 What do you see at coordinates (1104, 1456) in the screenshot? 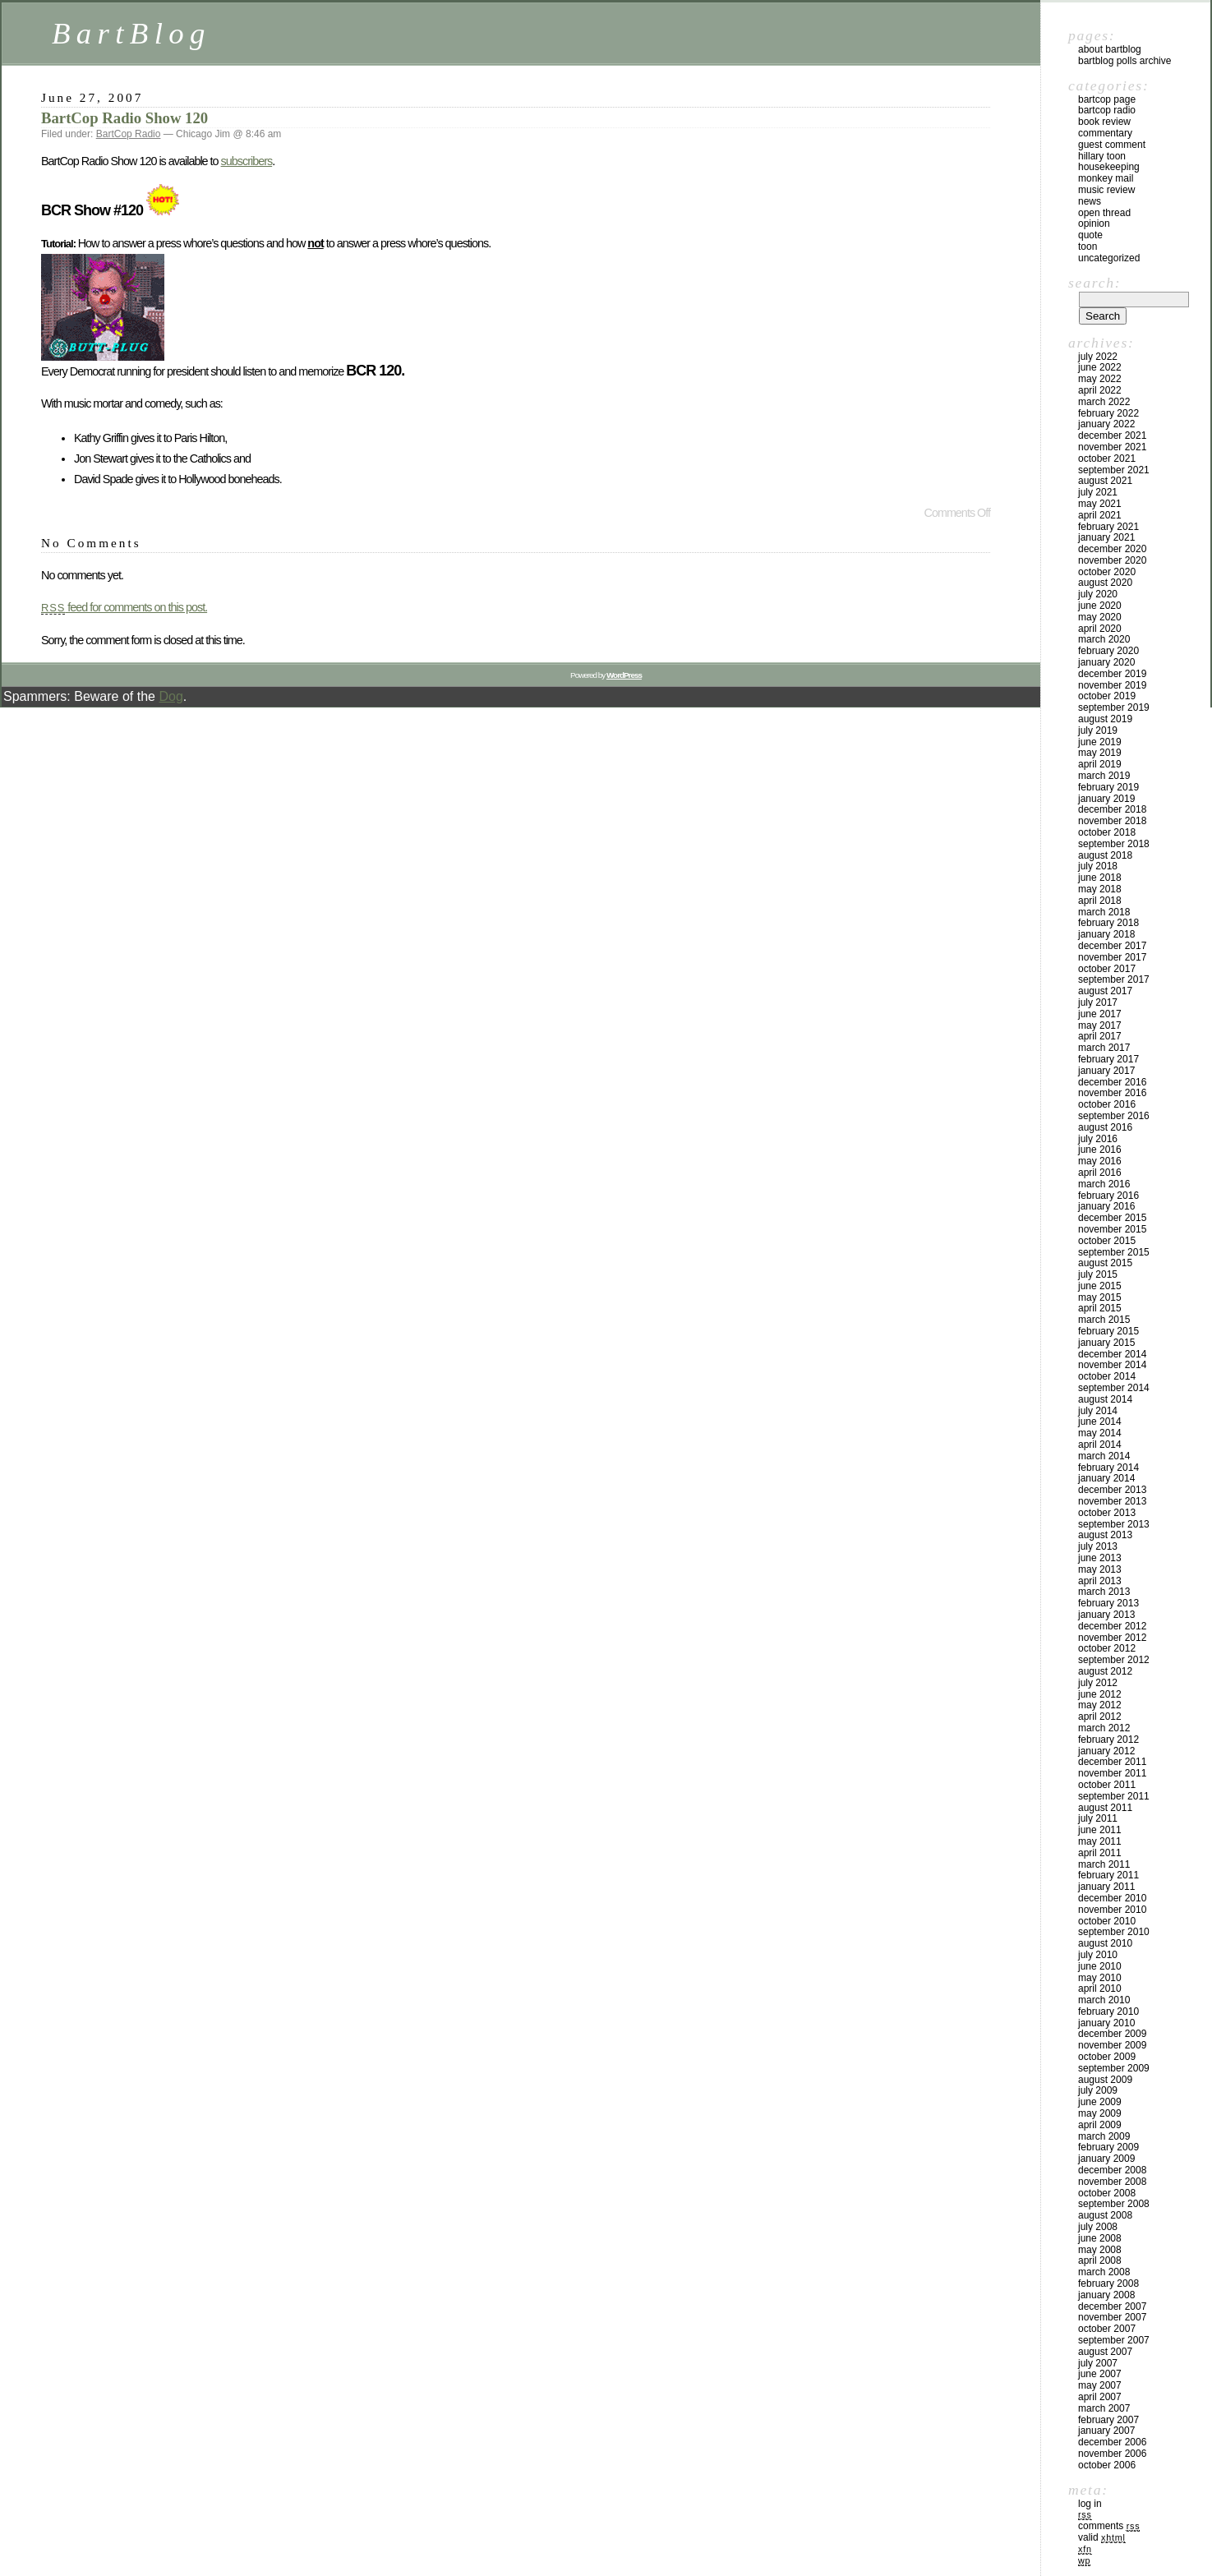
I see `March 2014` at bounding box center [1104, 1456].